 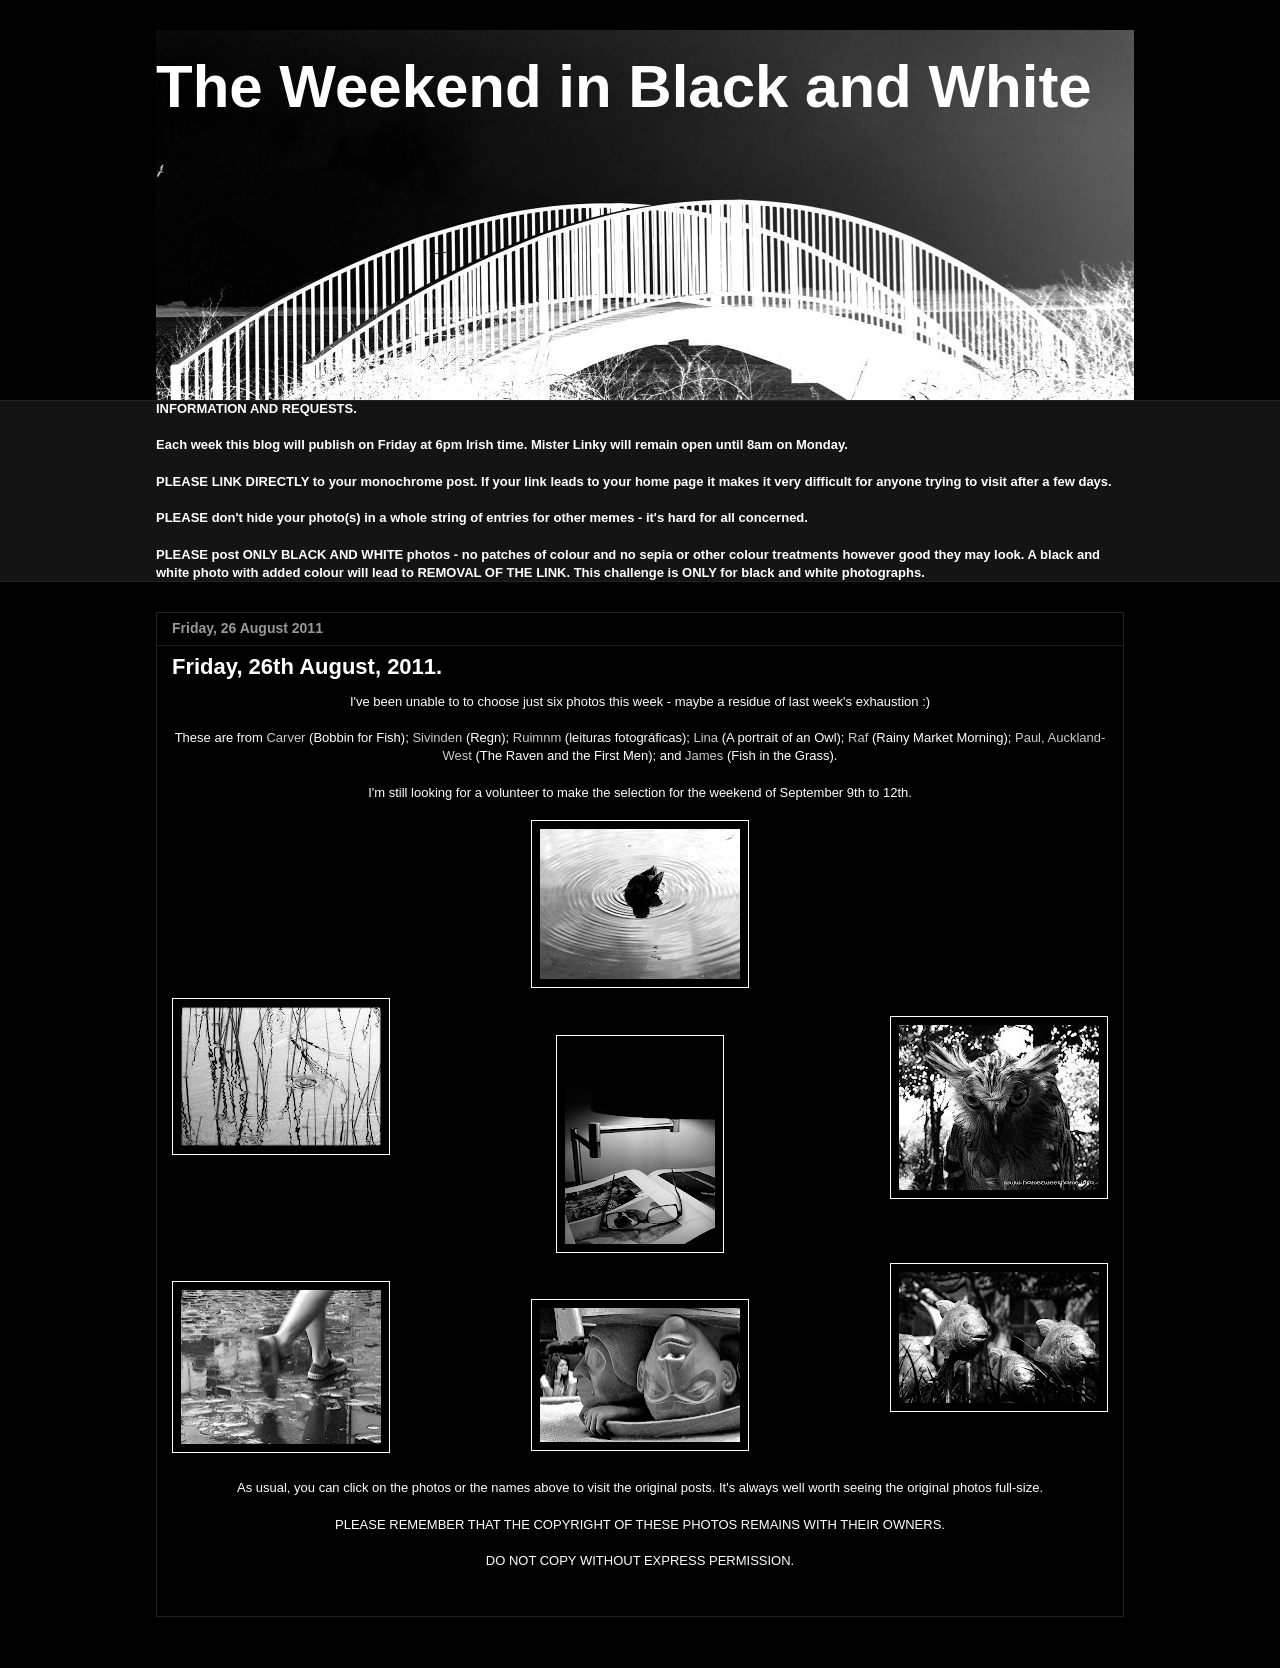 I want to click on Sivinden, so click(x=437, y=737).